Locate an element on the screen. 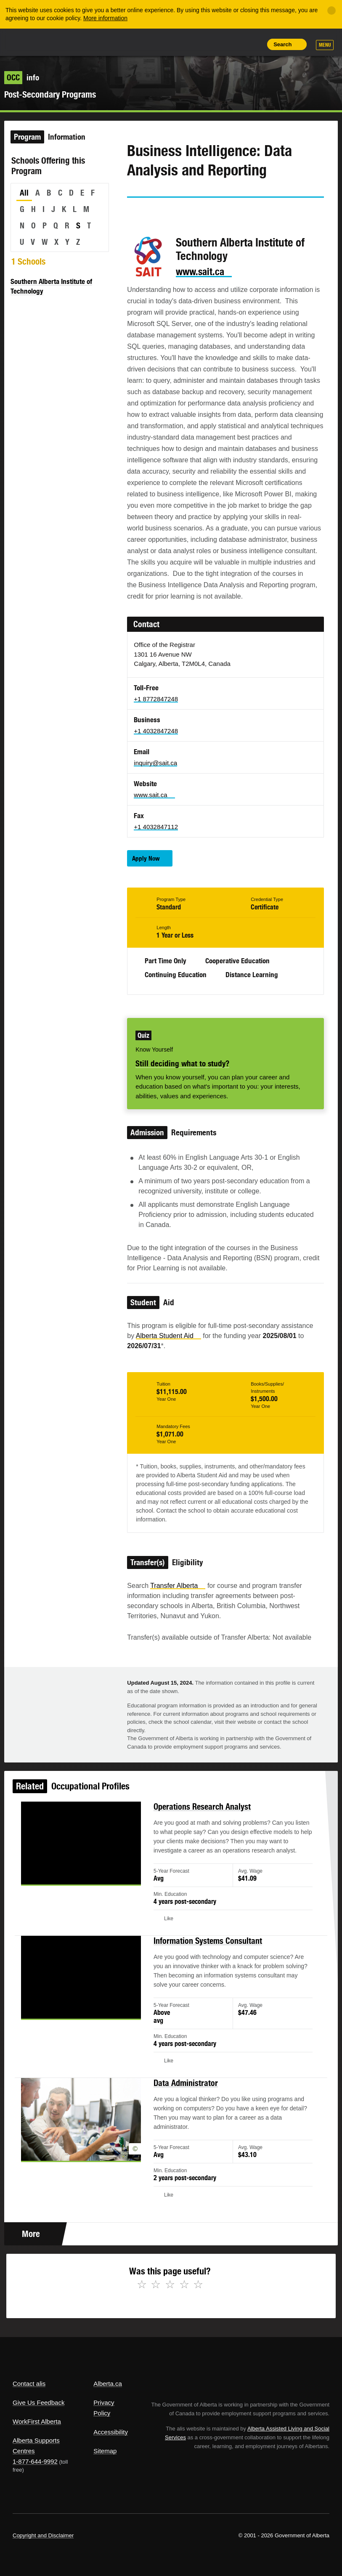  Share is located at coordinates (196, 44).